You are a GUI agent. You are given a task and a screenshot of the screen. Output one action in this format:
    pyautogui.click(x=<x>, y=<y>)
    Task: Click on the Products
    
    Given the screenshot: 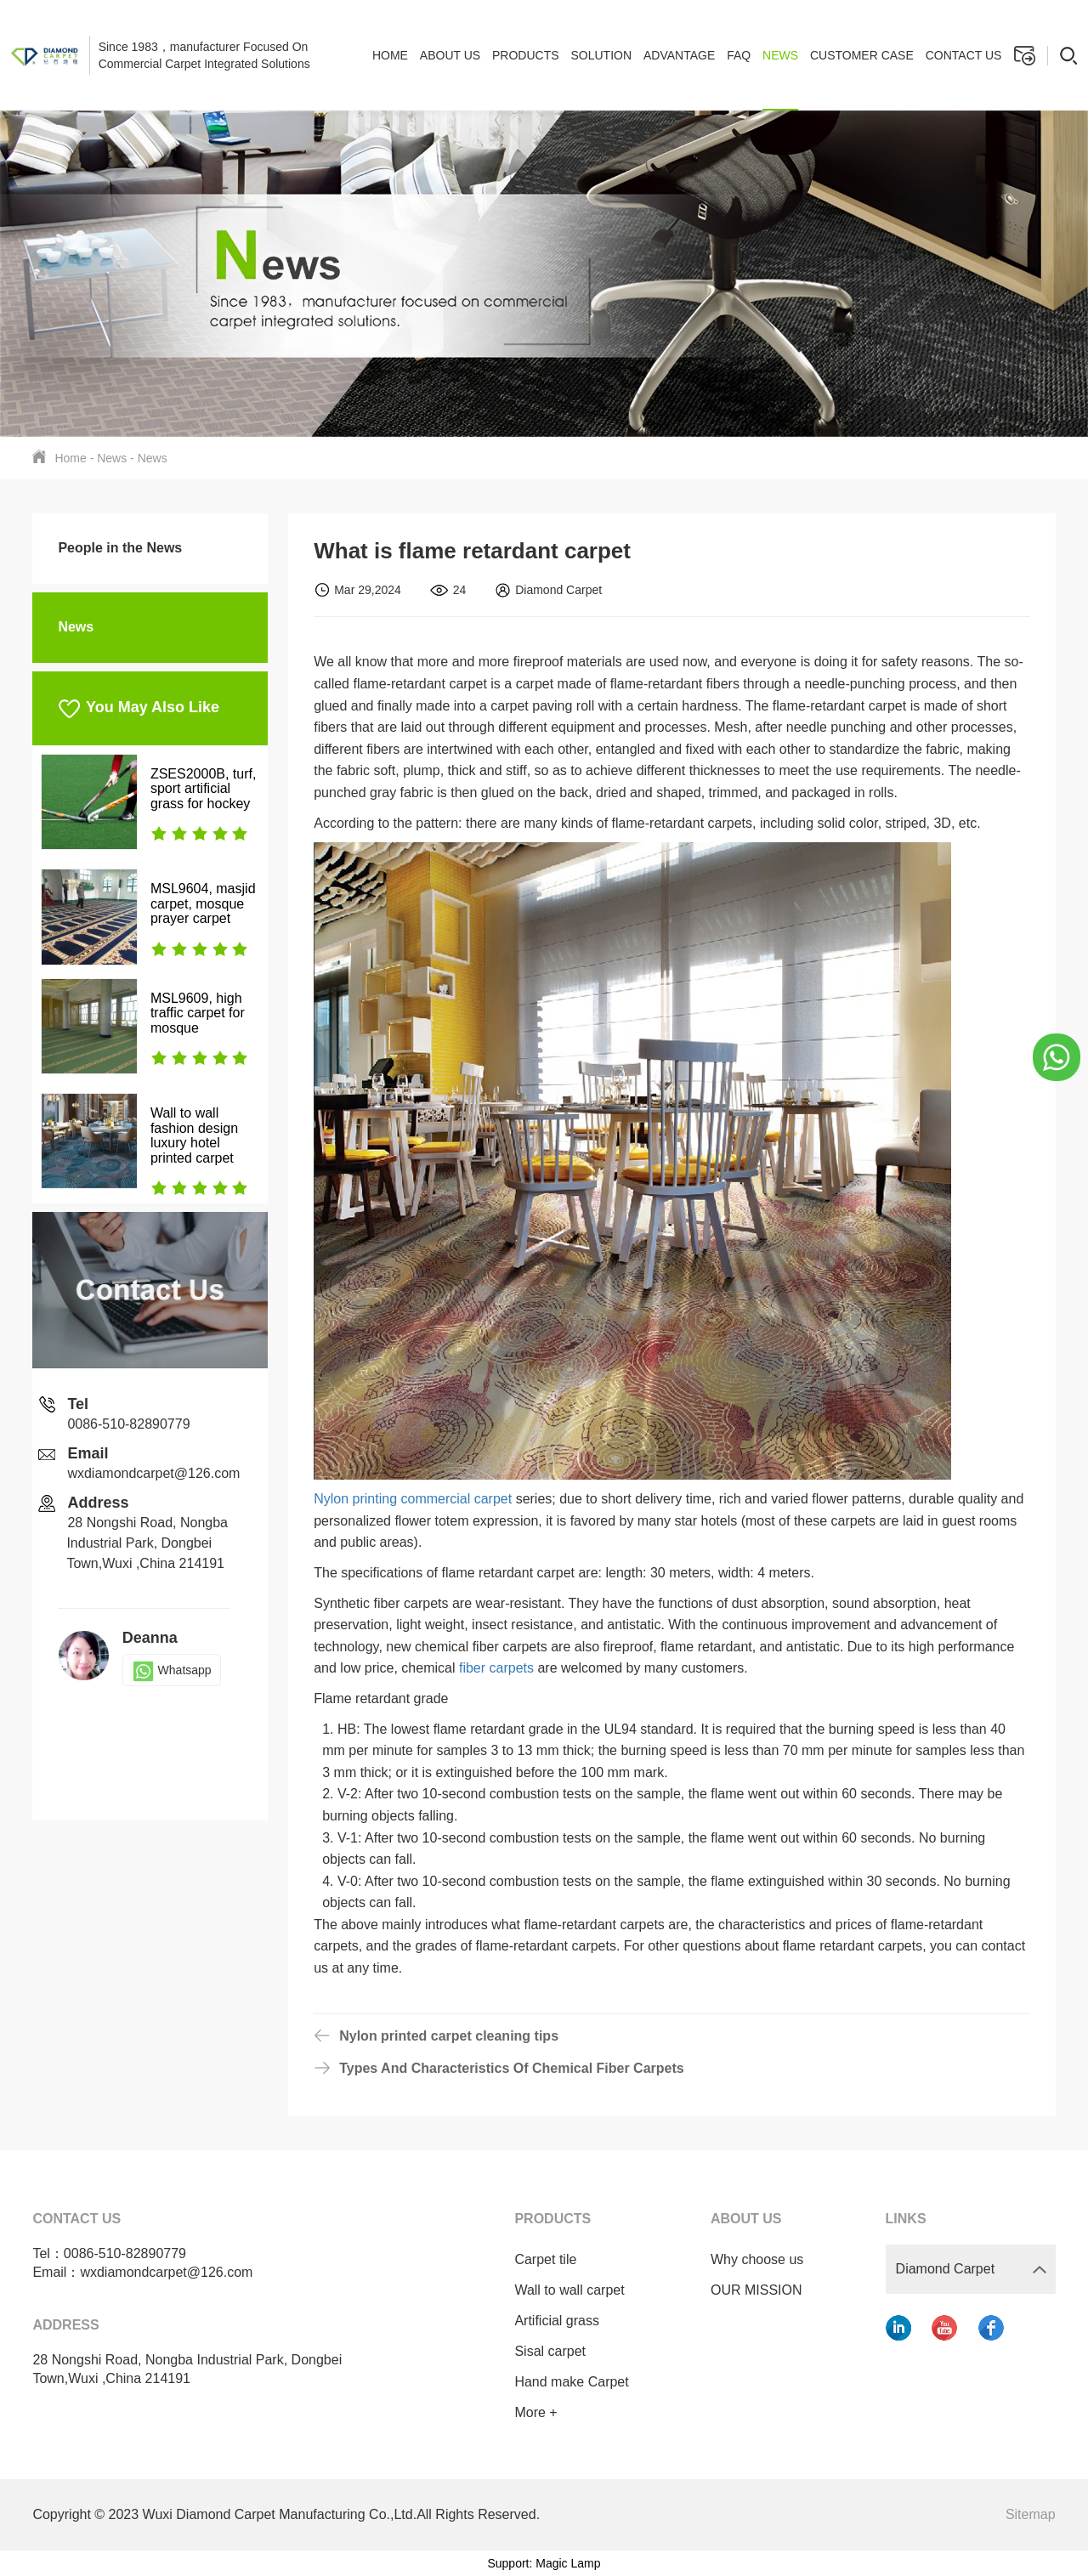 What is the action you would take?
    pyautogui.click(x=525, y=55)
    